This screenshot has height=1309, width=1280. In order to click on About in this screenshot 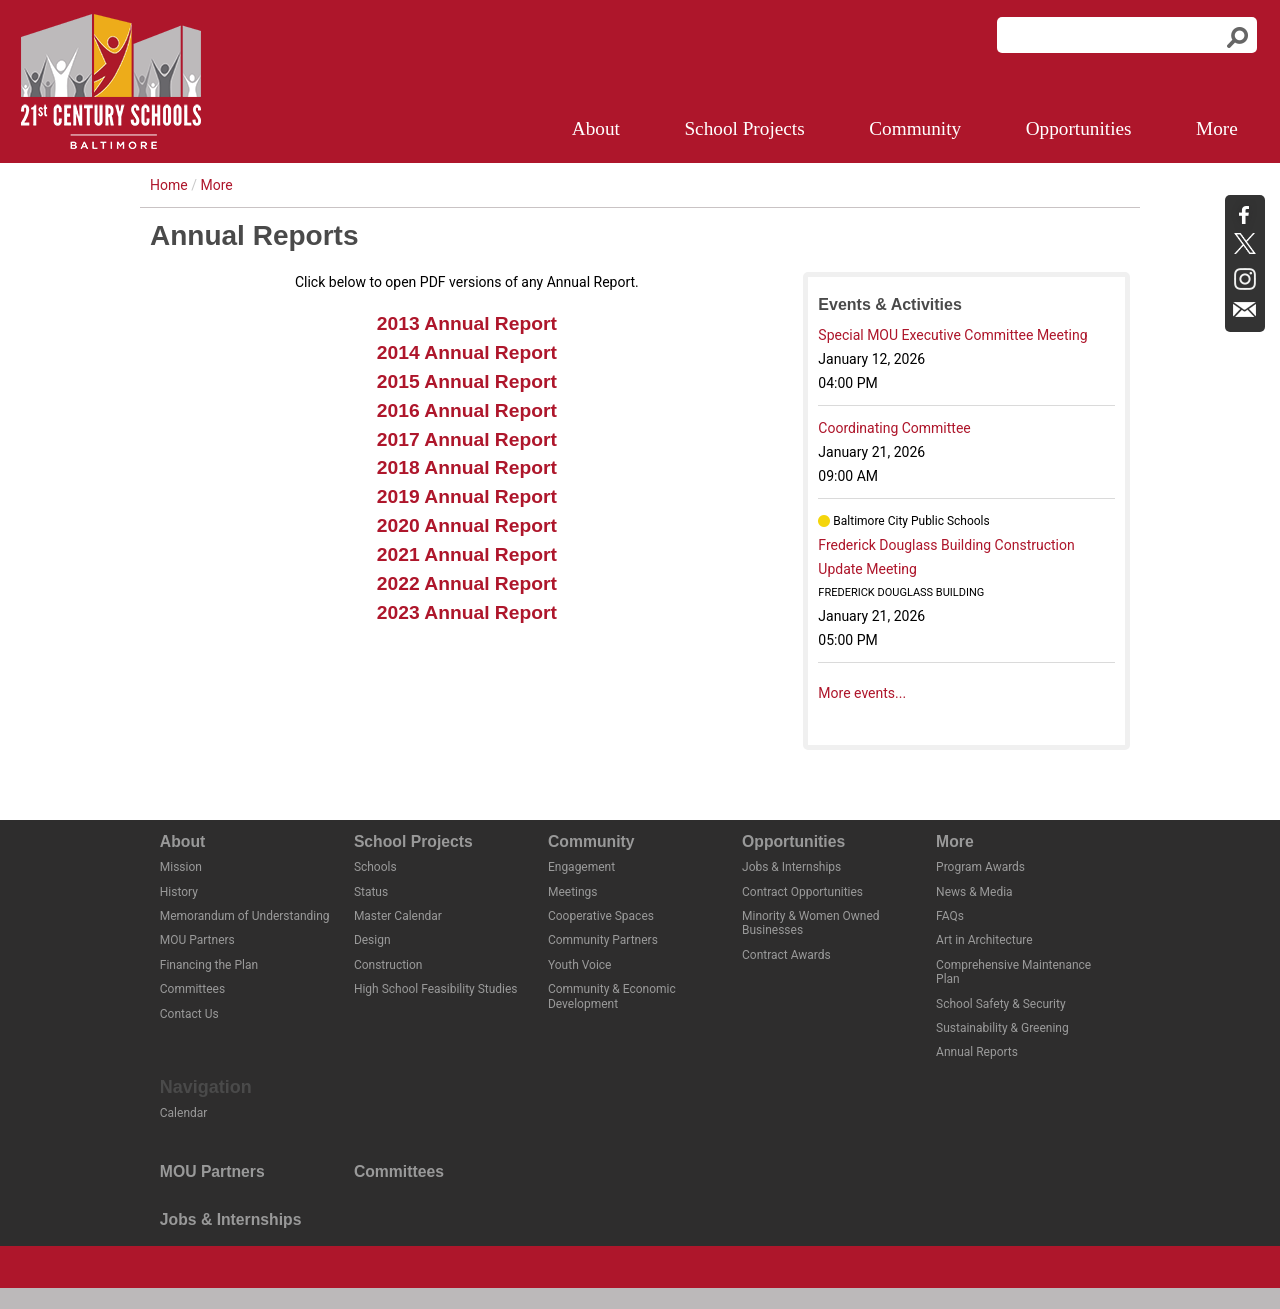, I will do `click(596, 128)`.